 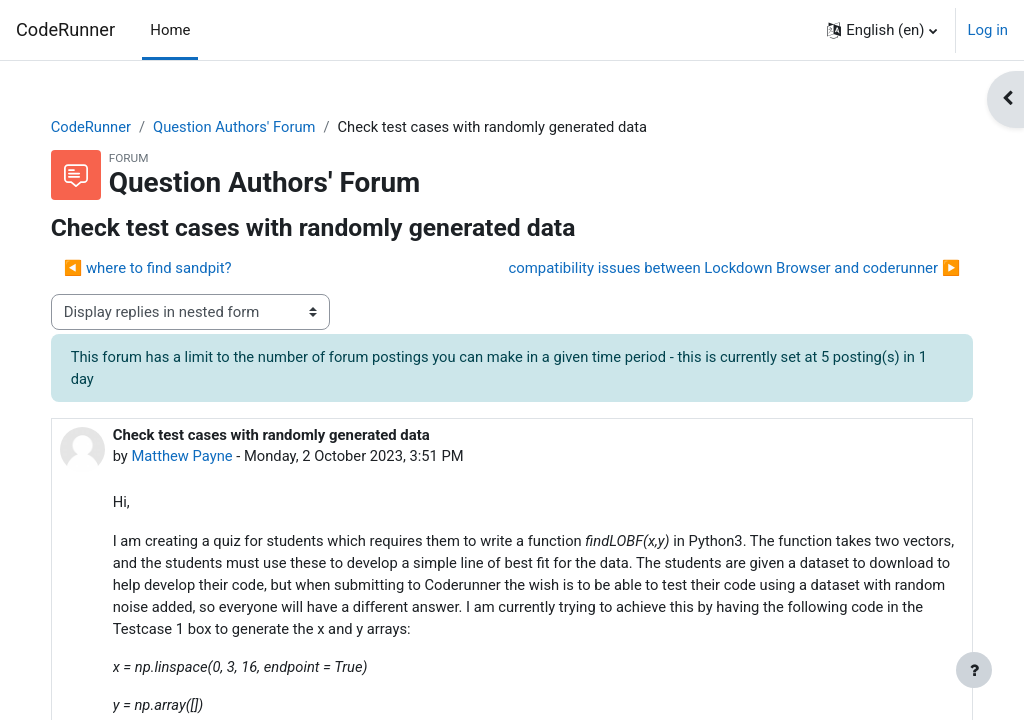 I want to click on Question Authors' Forum, so click(x=257, y=127).